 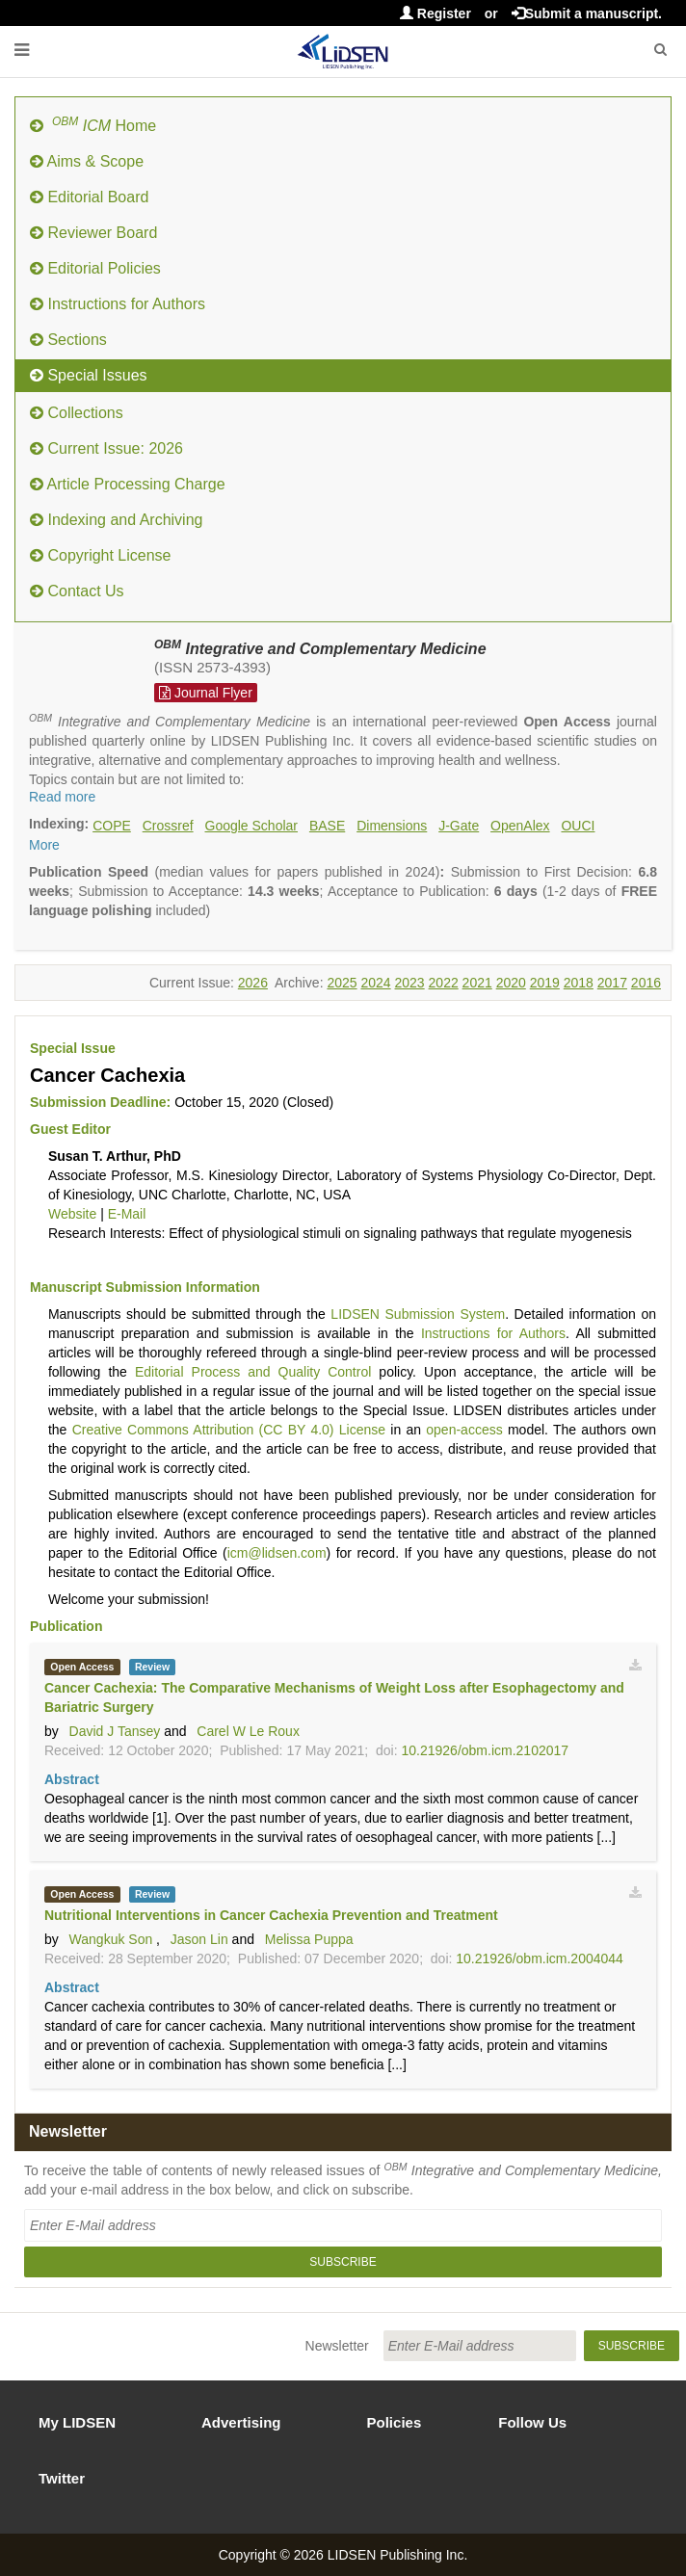 What do you see at coordinates (117, 304) in the screenshot?
I see `Instructions for Authors` at bounding box center [117, 304].